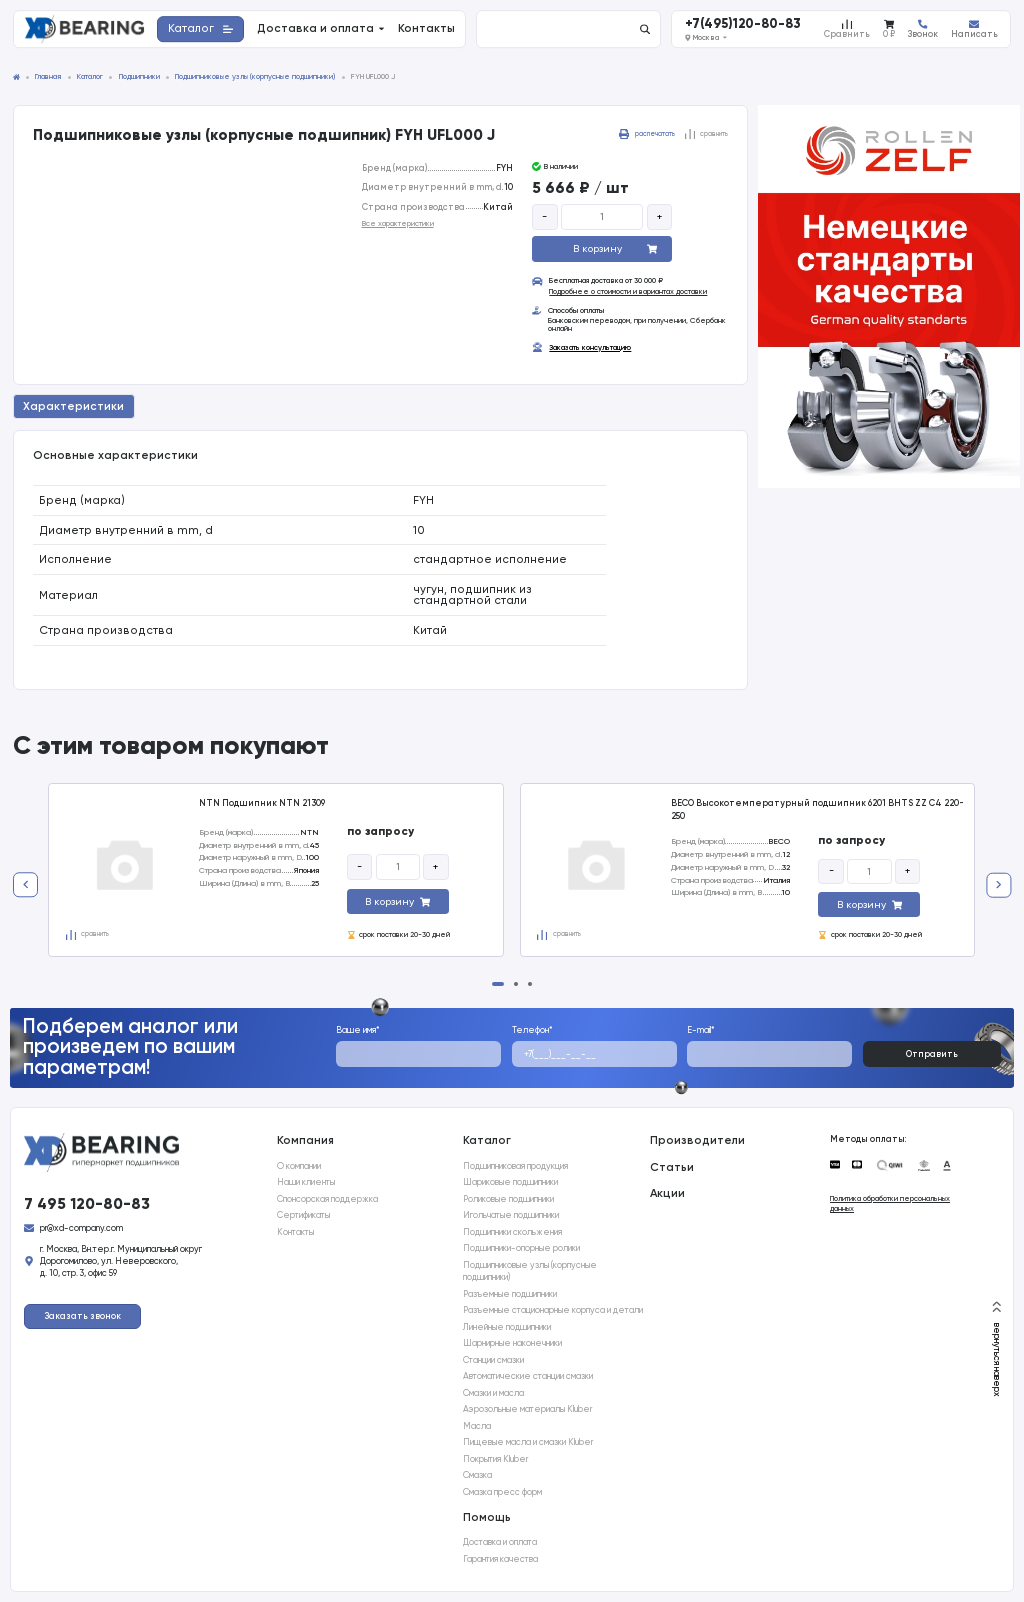  What do you see at coordinates (628, 292) in the screenshot?
I see `Подробнее о стоимости и вариантах доставки` at bounding box center [628, 292].